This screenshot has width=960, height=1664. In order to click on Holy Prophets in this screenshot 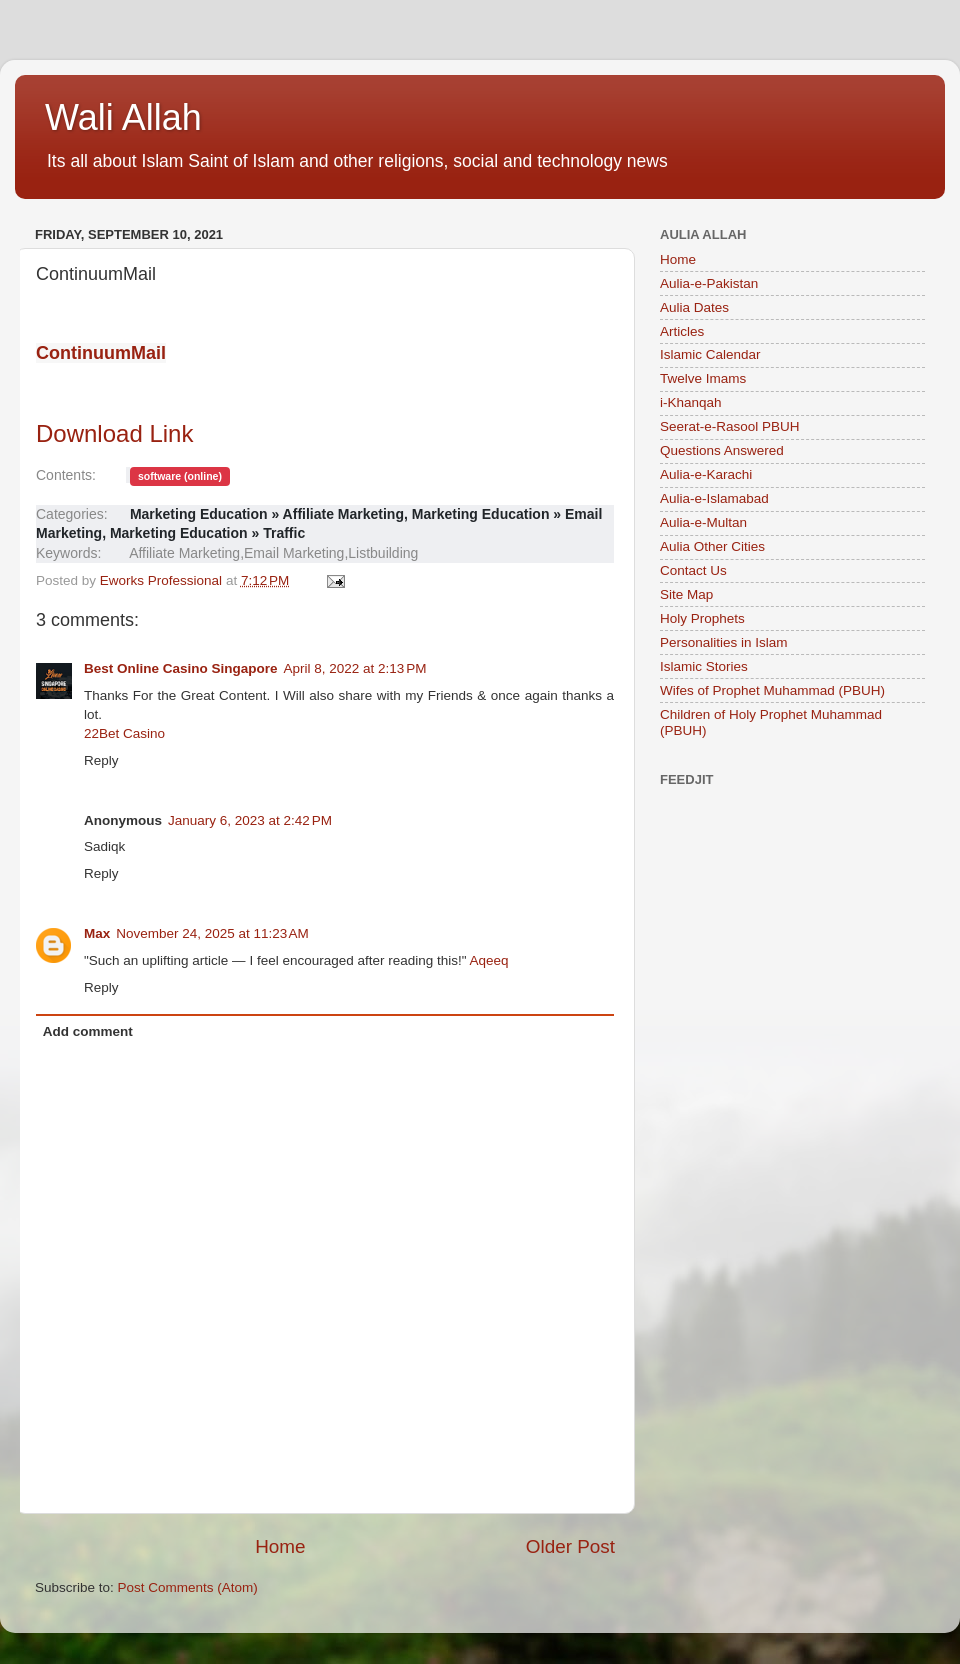, I will do `click(702, 618)`.